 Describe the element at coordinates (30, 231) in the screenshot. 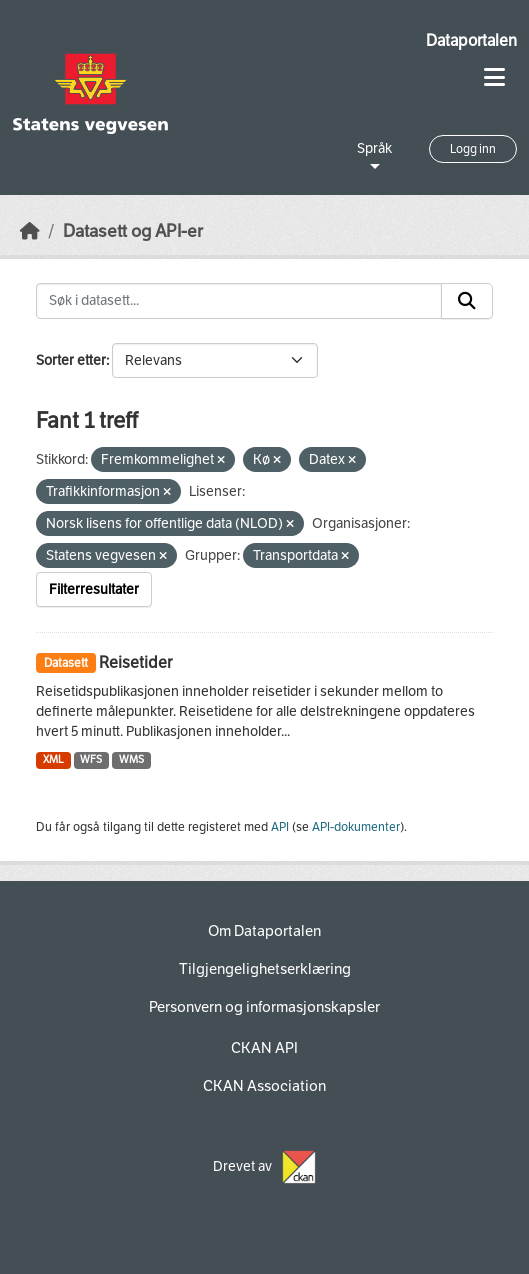

I see `[Hjem]` at that location.